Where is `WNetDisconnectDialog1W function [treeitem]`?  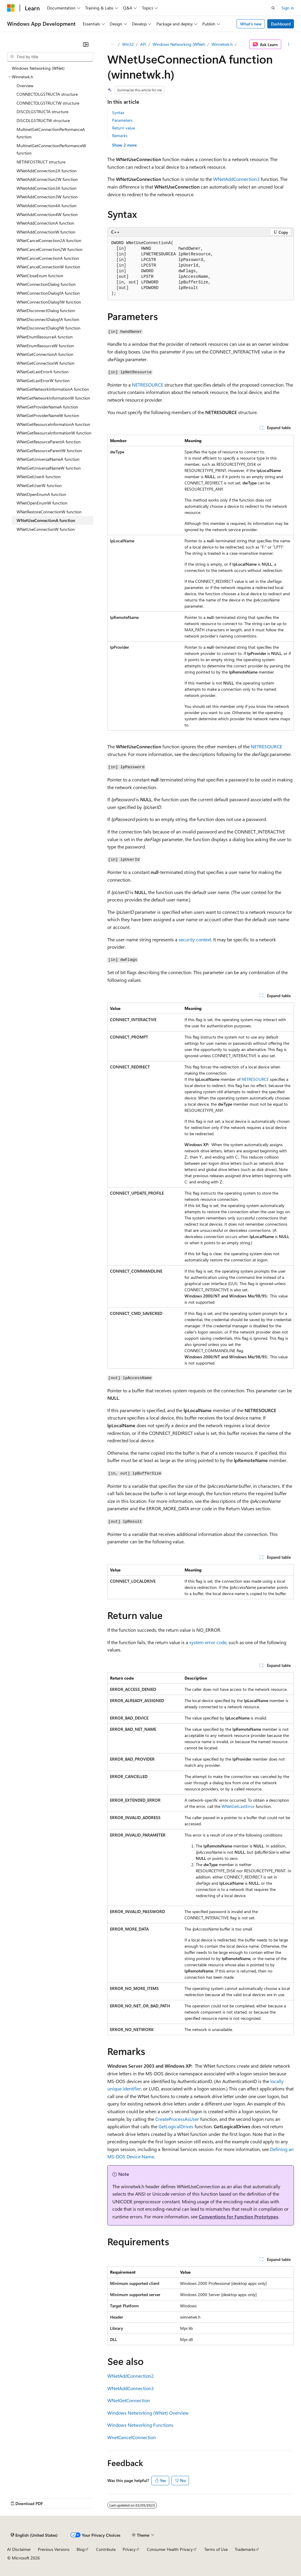
WNetDisconnectDialog1W function [treeitem] is located at coordinates (48, 328).